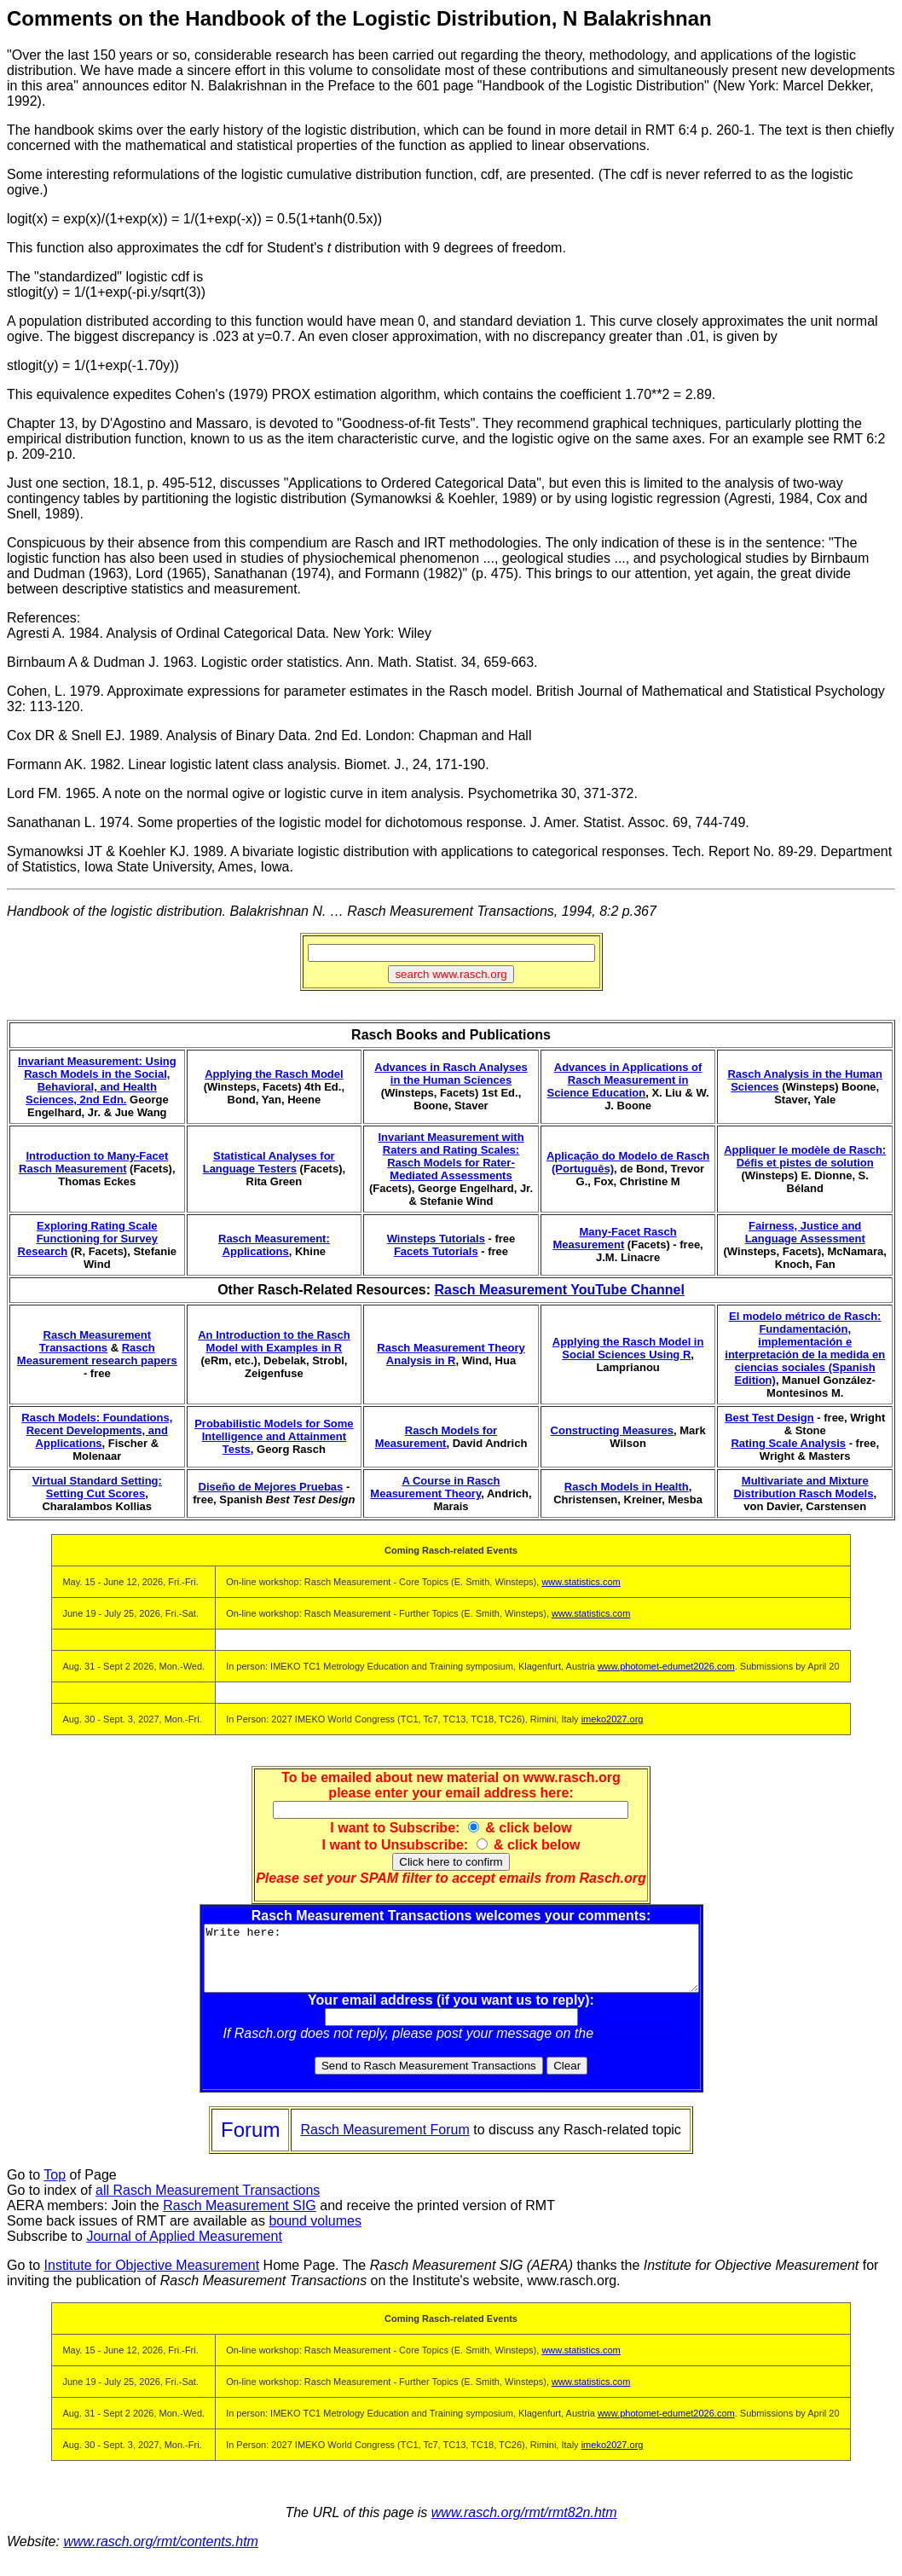 The image size is (902, 2576). Describe the element at coordinates (612, 1719) in the screenshot. I see `imeko2027.org` at that location.